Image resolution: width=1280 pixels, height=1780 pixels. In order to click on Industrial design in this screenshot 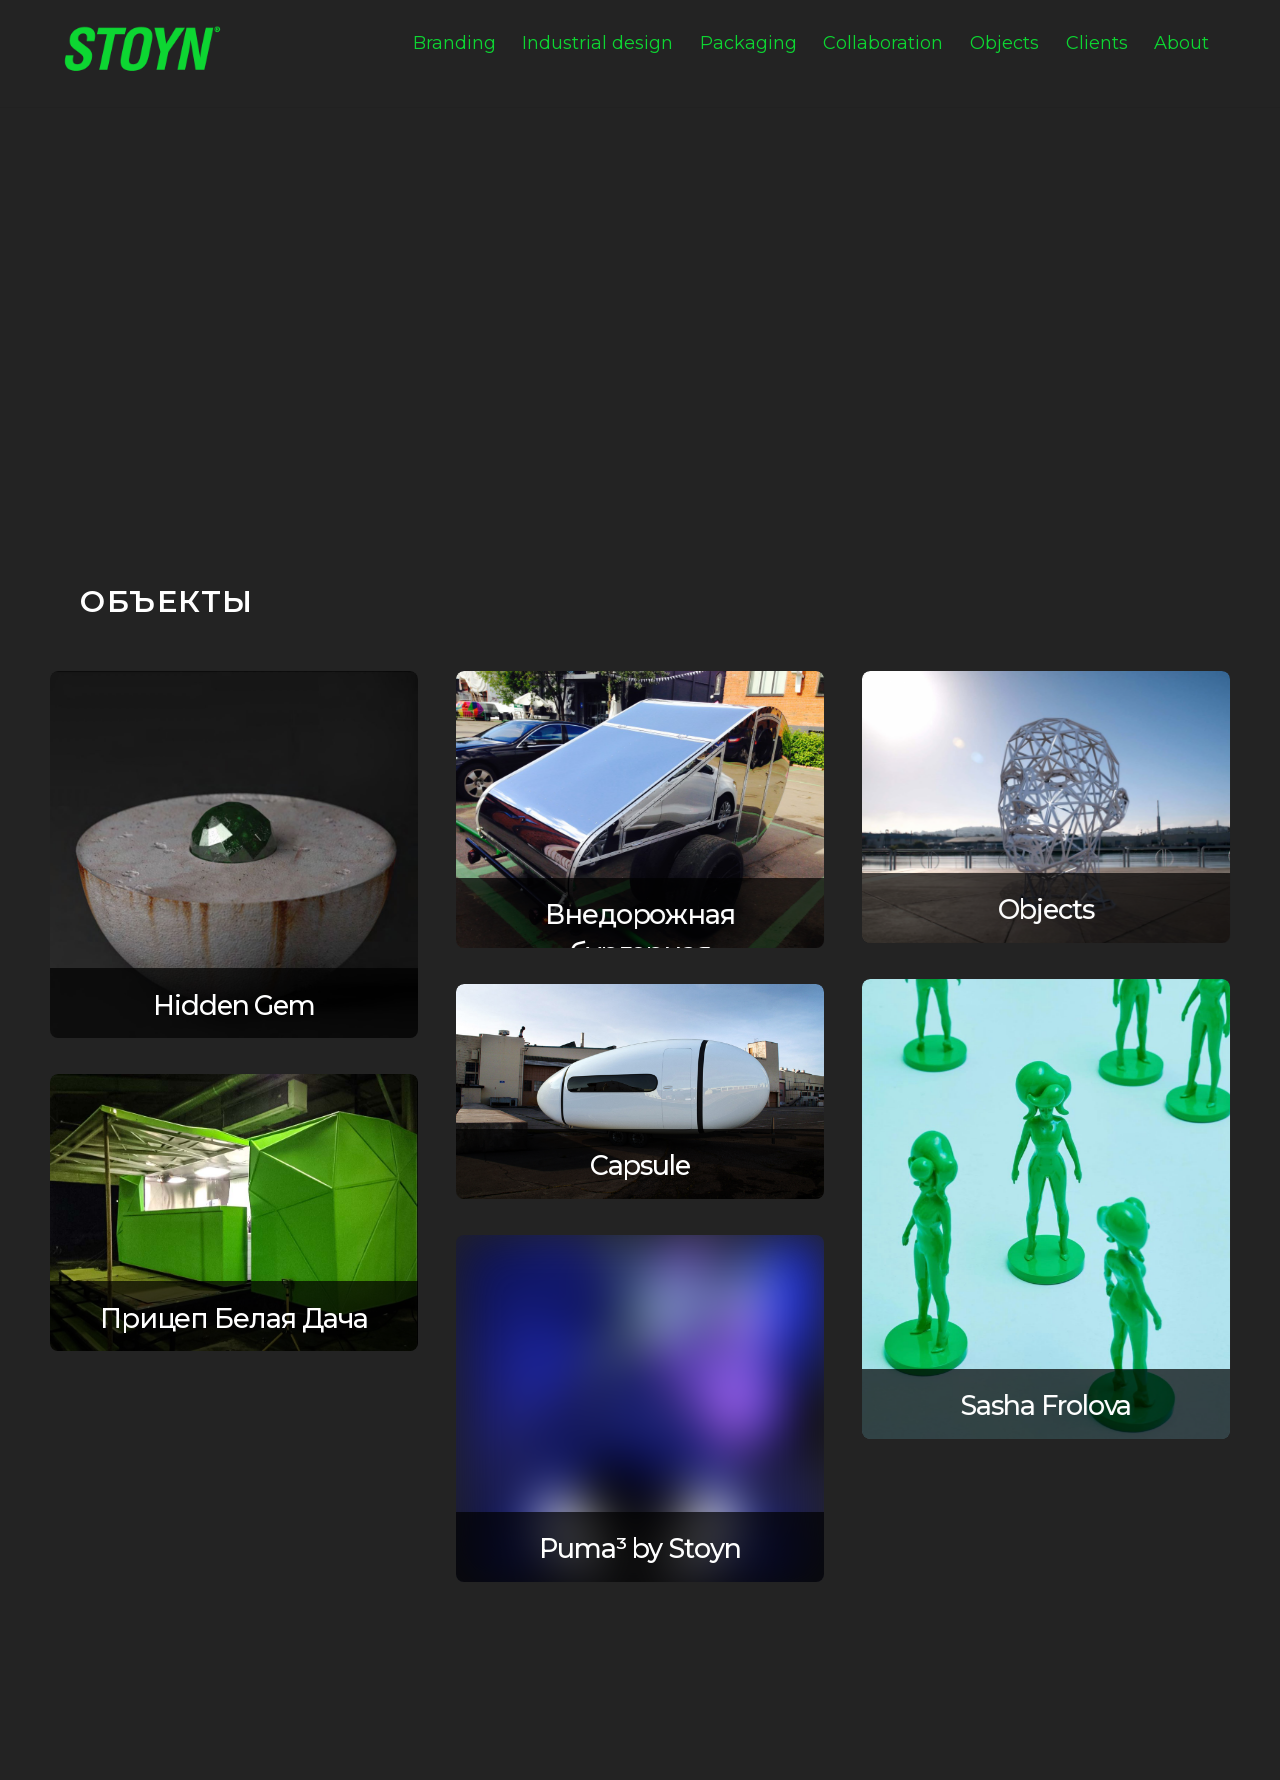, I will do `click(597, 43)`.